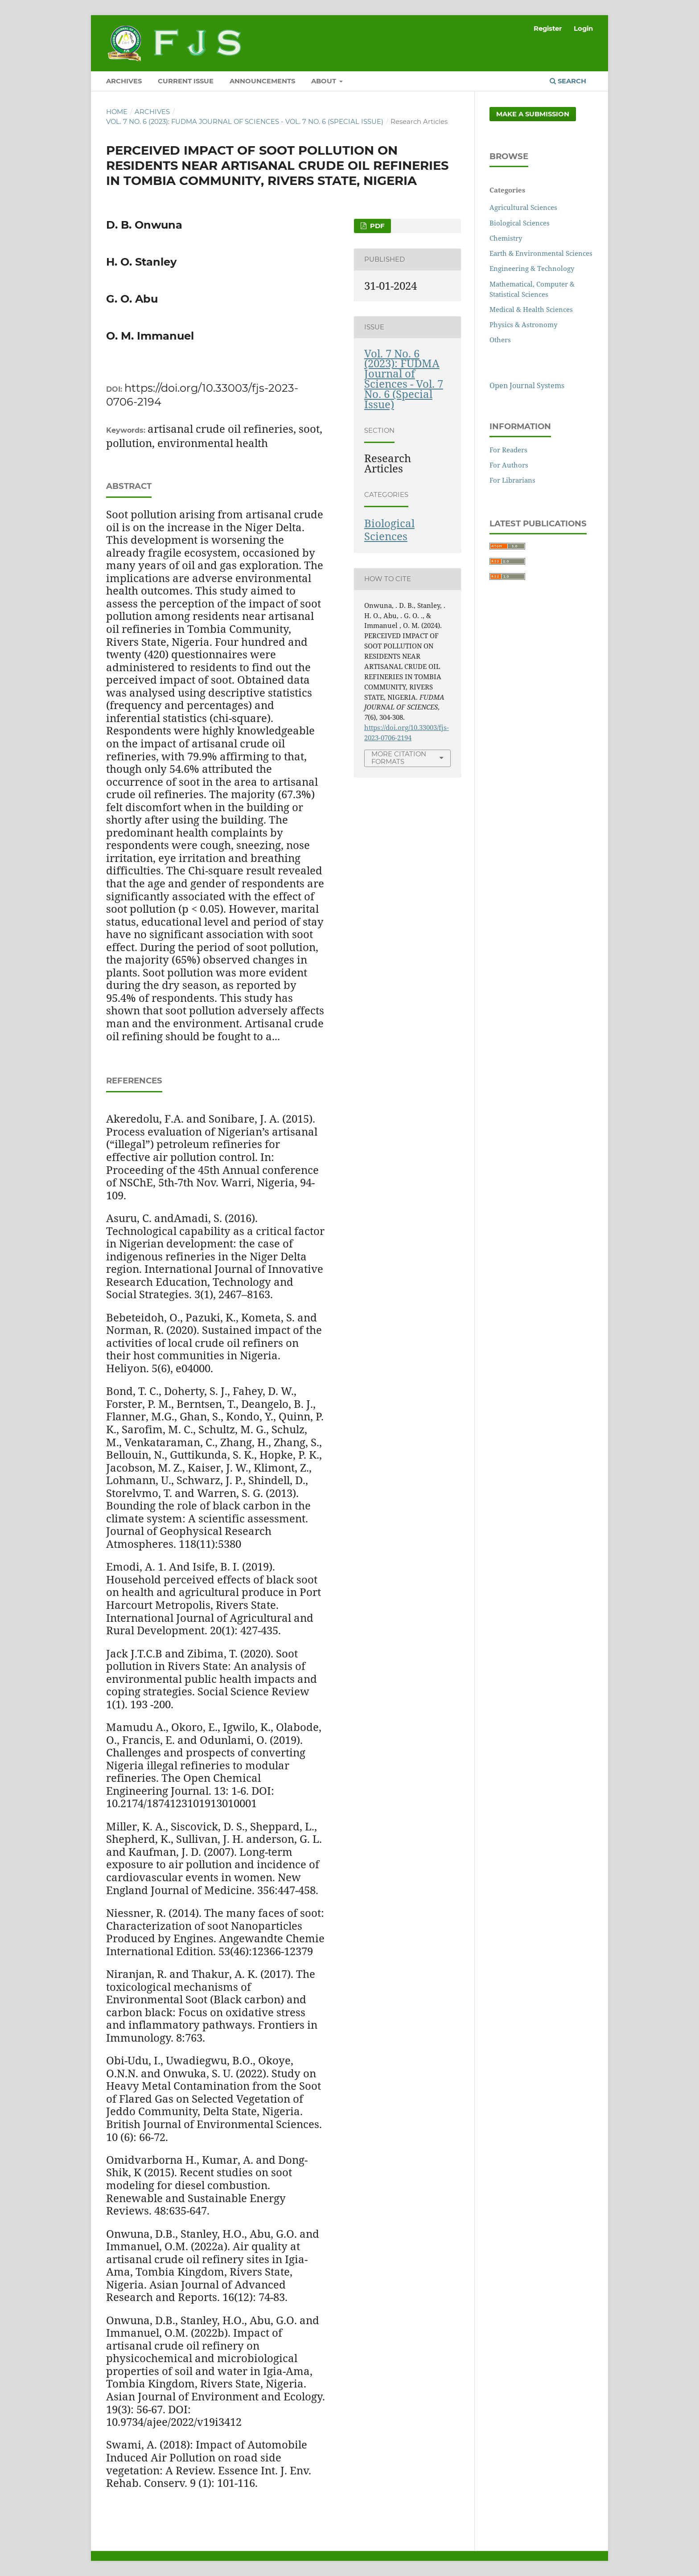 This screenshot has width=699, height=2576. What do you see at coordinates (568, 81) in the screenshot?
I see `Search` at bounding box center [568, 81].